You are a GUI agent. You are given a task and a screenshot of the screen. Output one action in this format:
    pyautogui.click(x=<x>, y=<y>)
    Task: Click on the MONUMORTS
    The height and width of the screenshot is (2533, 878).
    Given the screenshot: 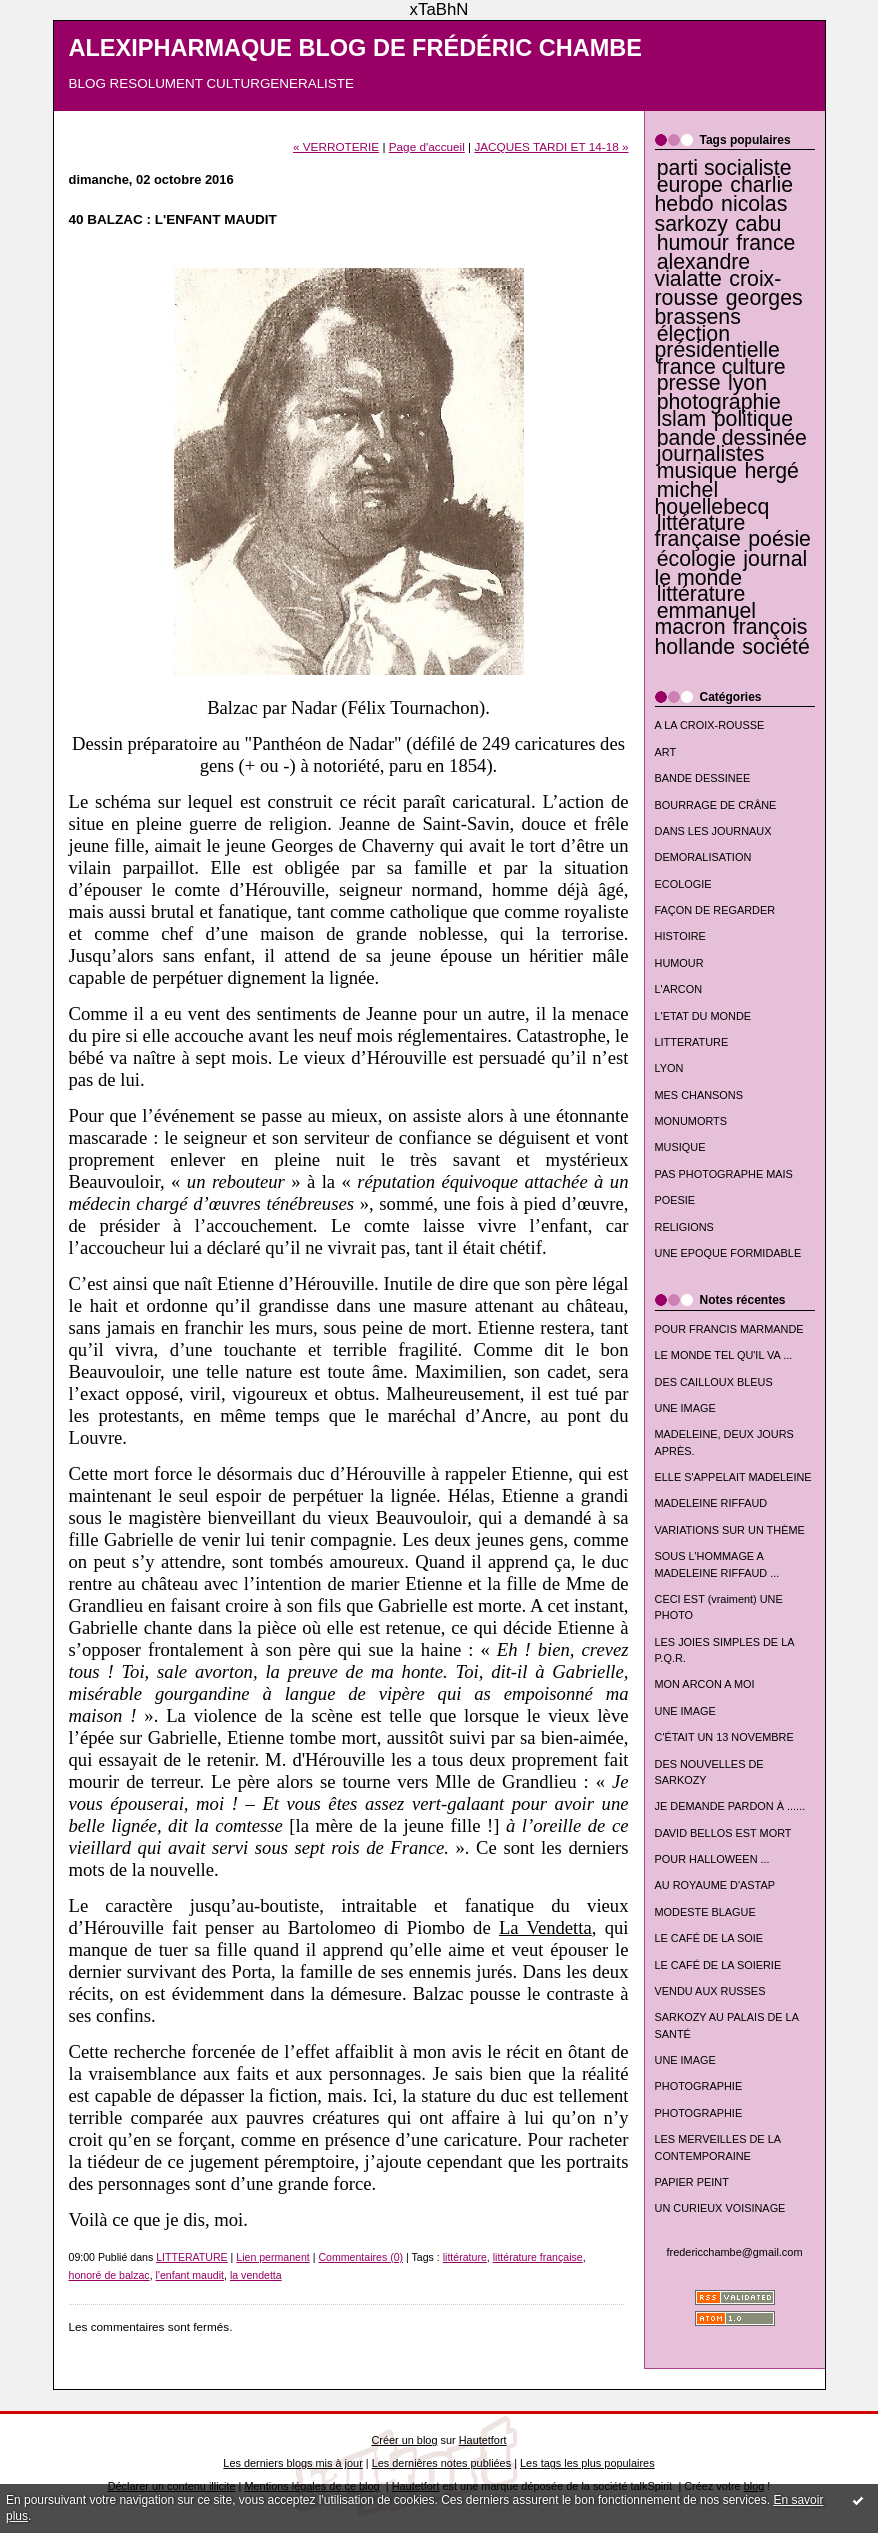 What is the action you would take?
    pyautogui.click(x=691, y=1121)
    